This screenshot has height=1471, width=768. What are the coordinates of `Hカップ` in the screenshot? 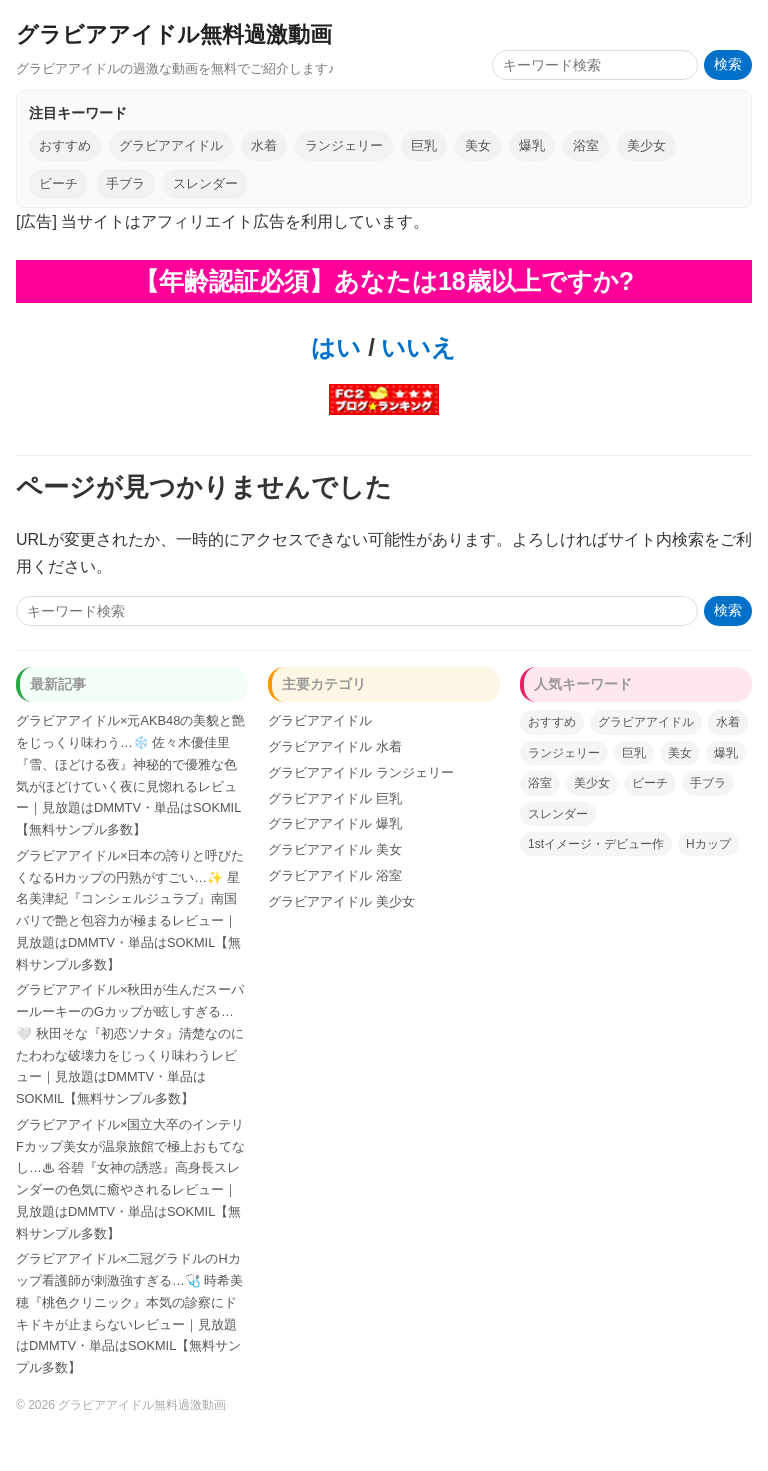 It's located at (708, 844).